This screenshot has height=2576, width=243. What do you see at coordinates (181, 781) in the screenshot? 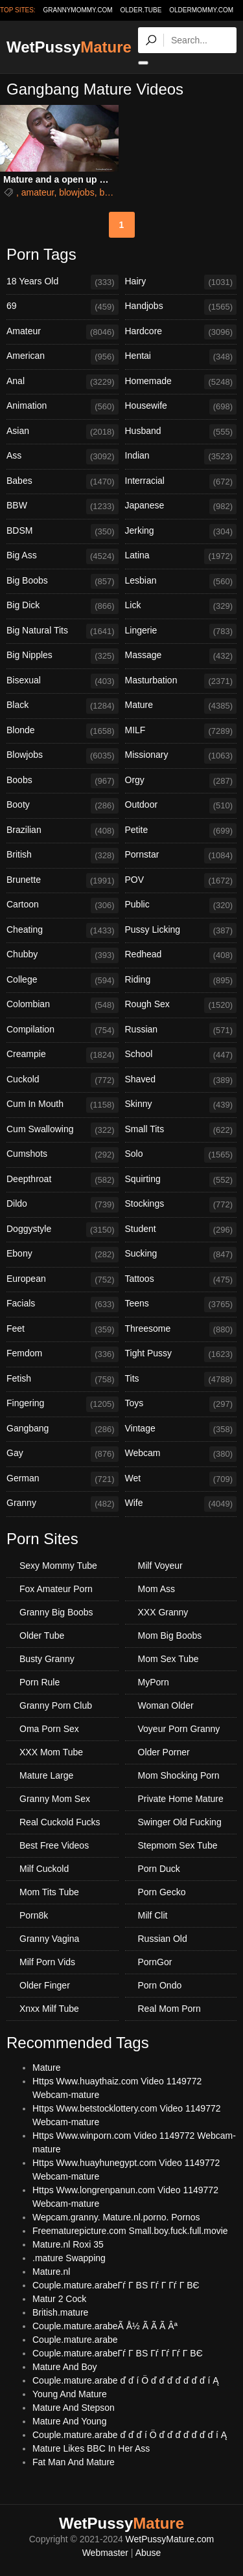
I see `Orgy` at bounding box center [181, 781].